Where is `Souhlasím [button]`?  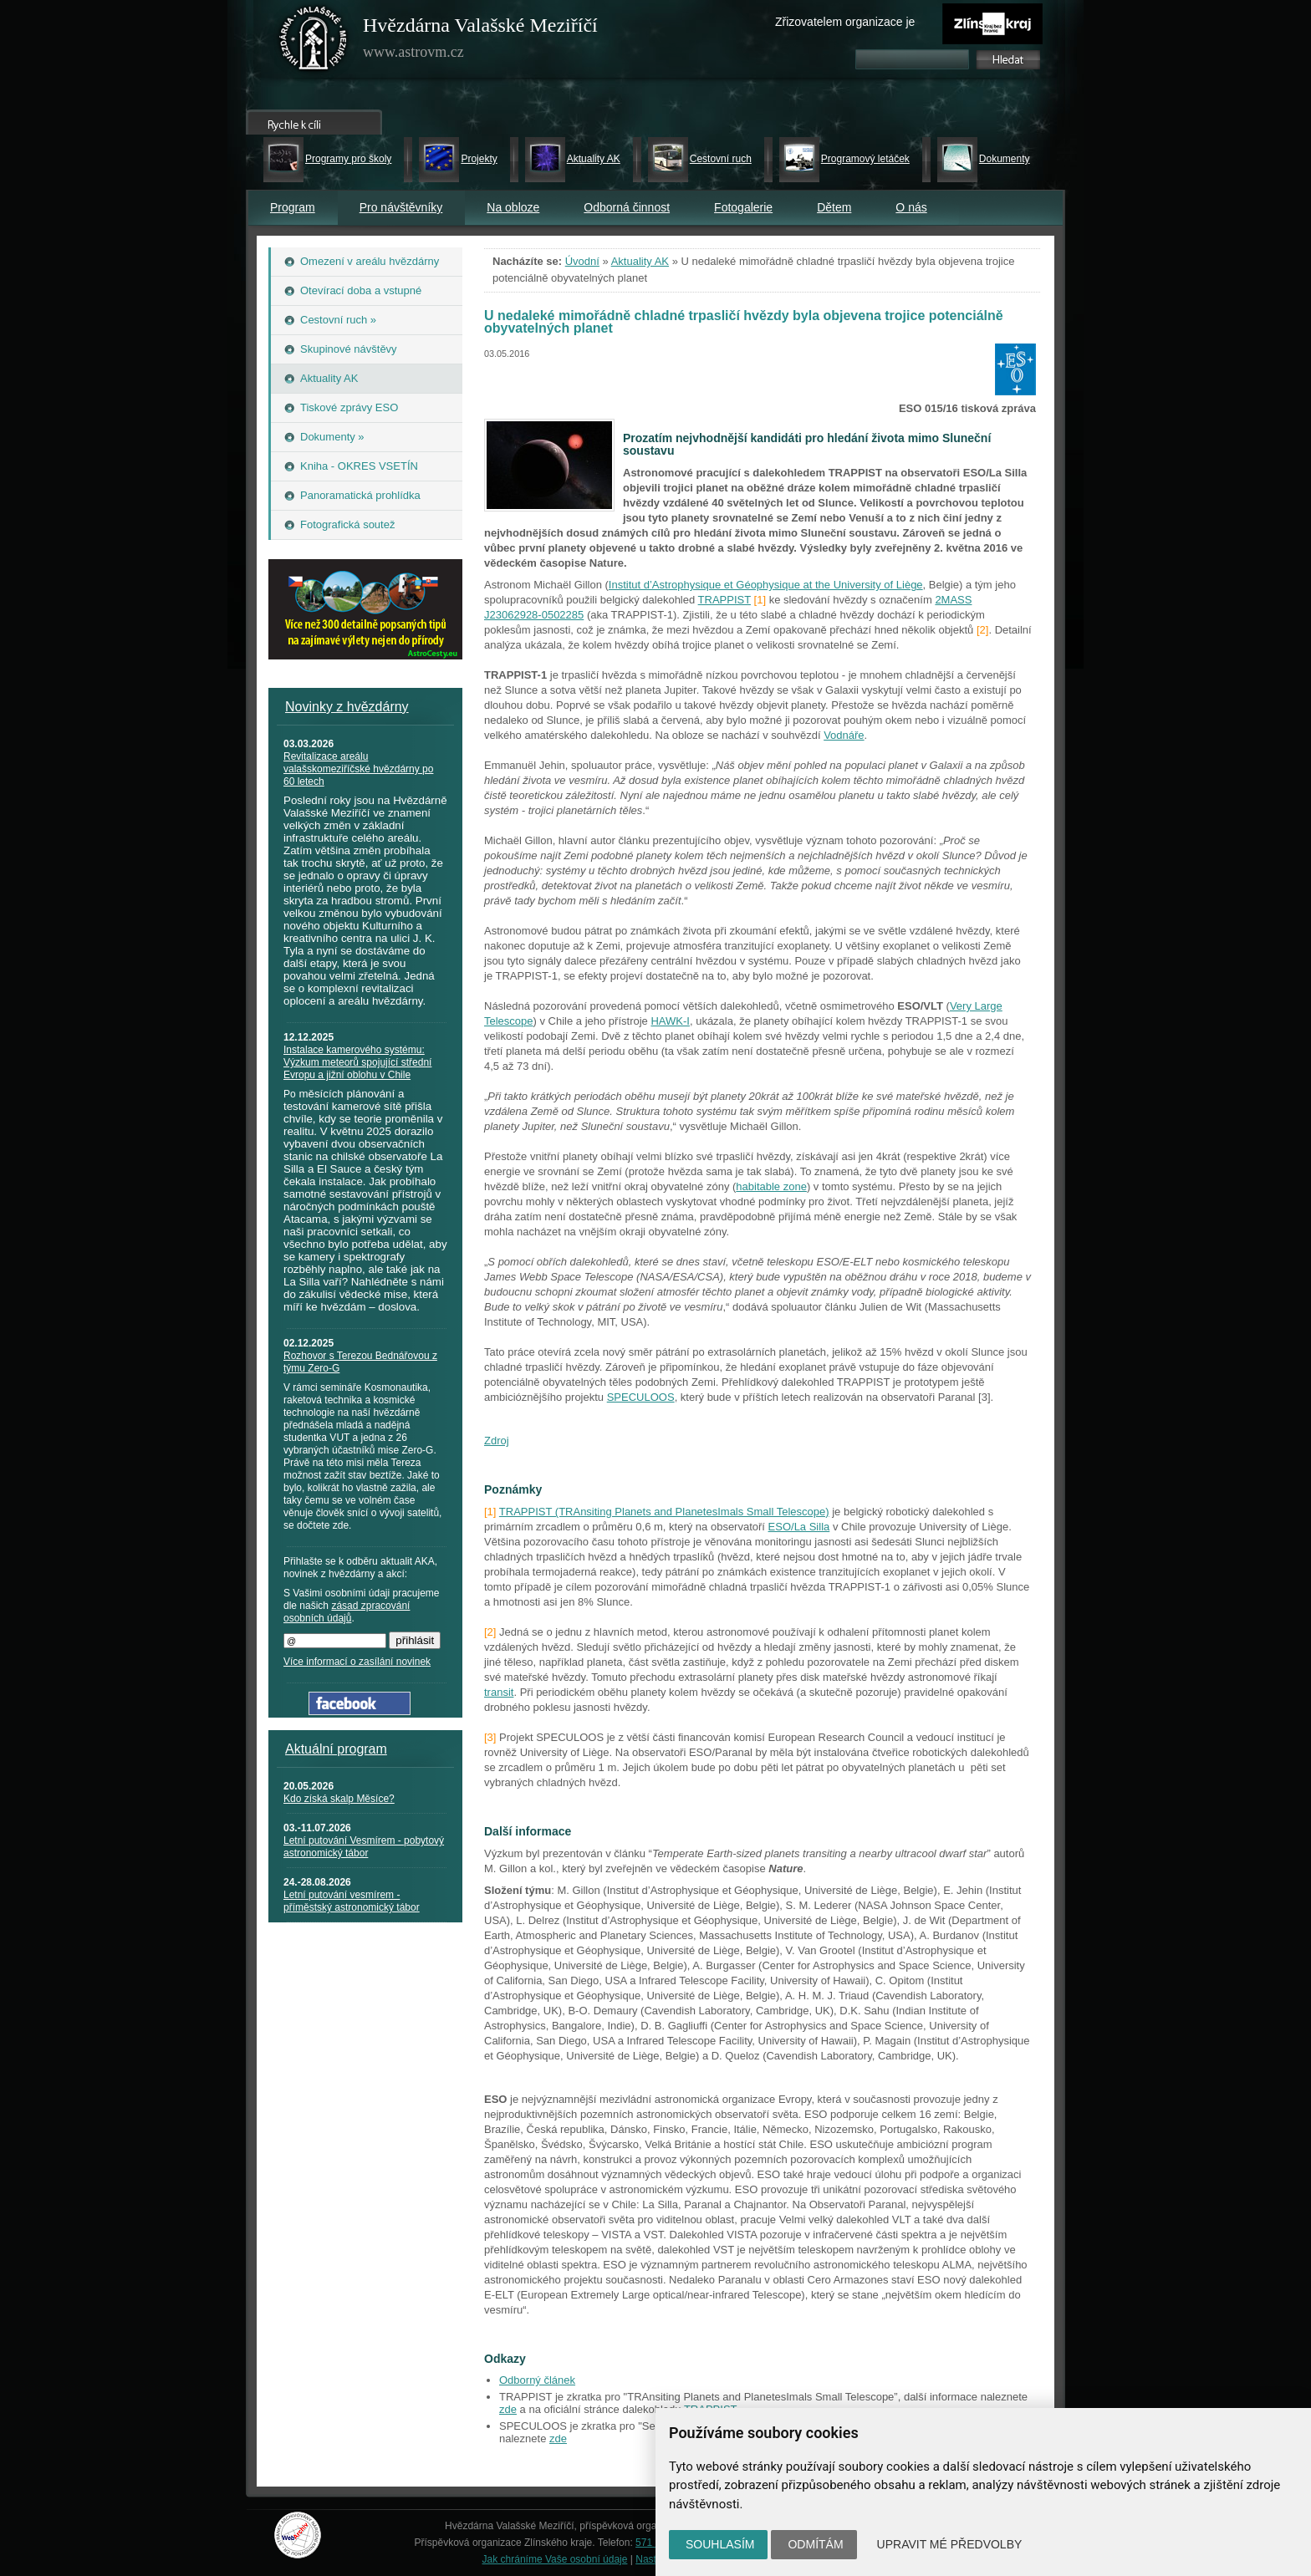
Souhlasím [button] is located at coordinates (720, 2544).